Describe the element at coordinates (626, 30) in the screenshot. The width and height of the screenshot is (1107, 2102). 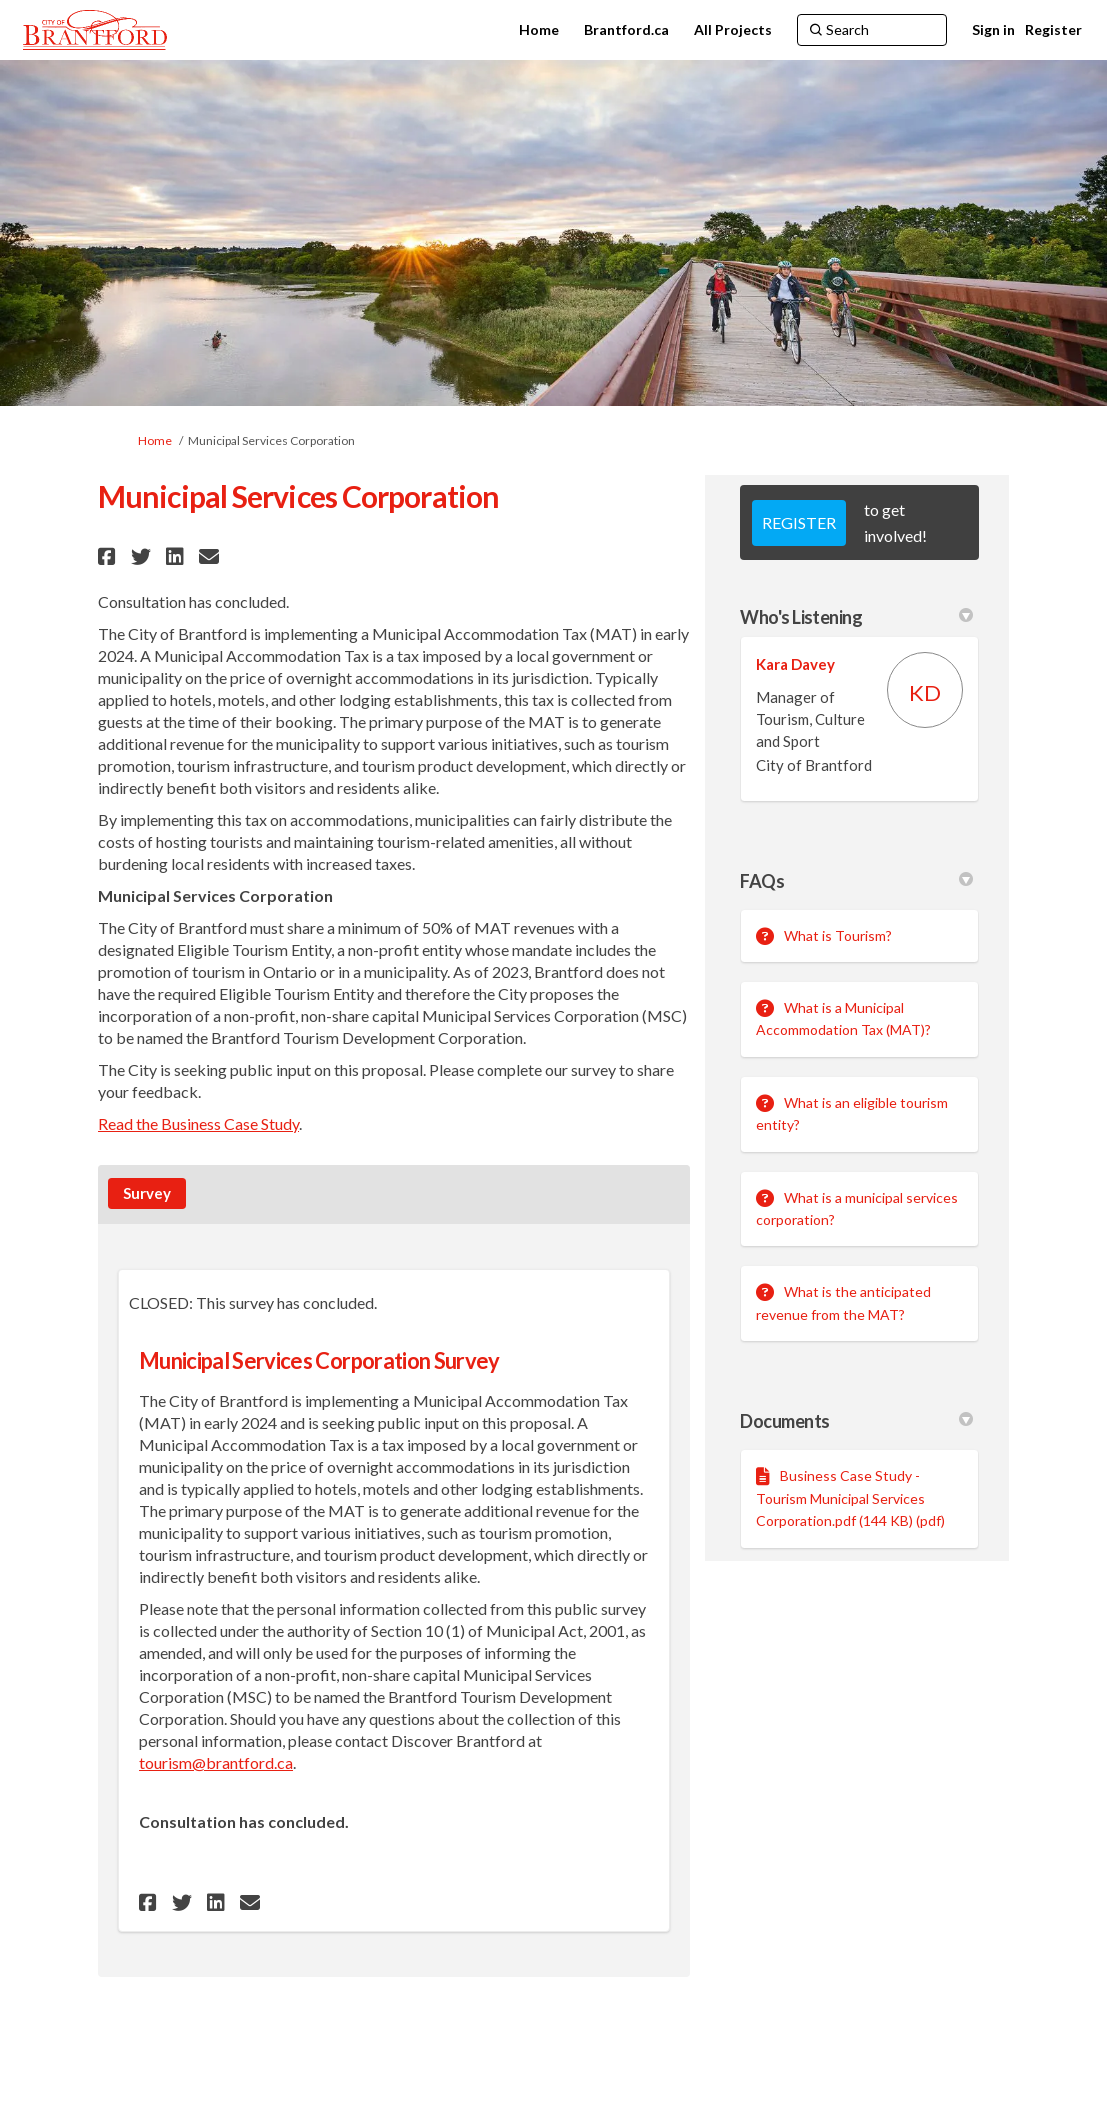
I see `[Brantford.ca]` at that location.